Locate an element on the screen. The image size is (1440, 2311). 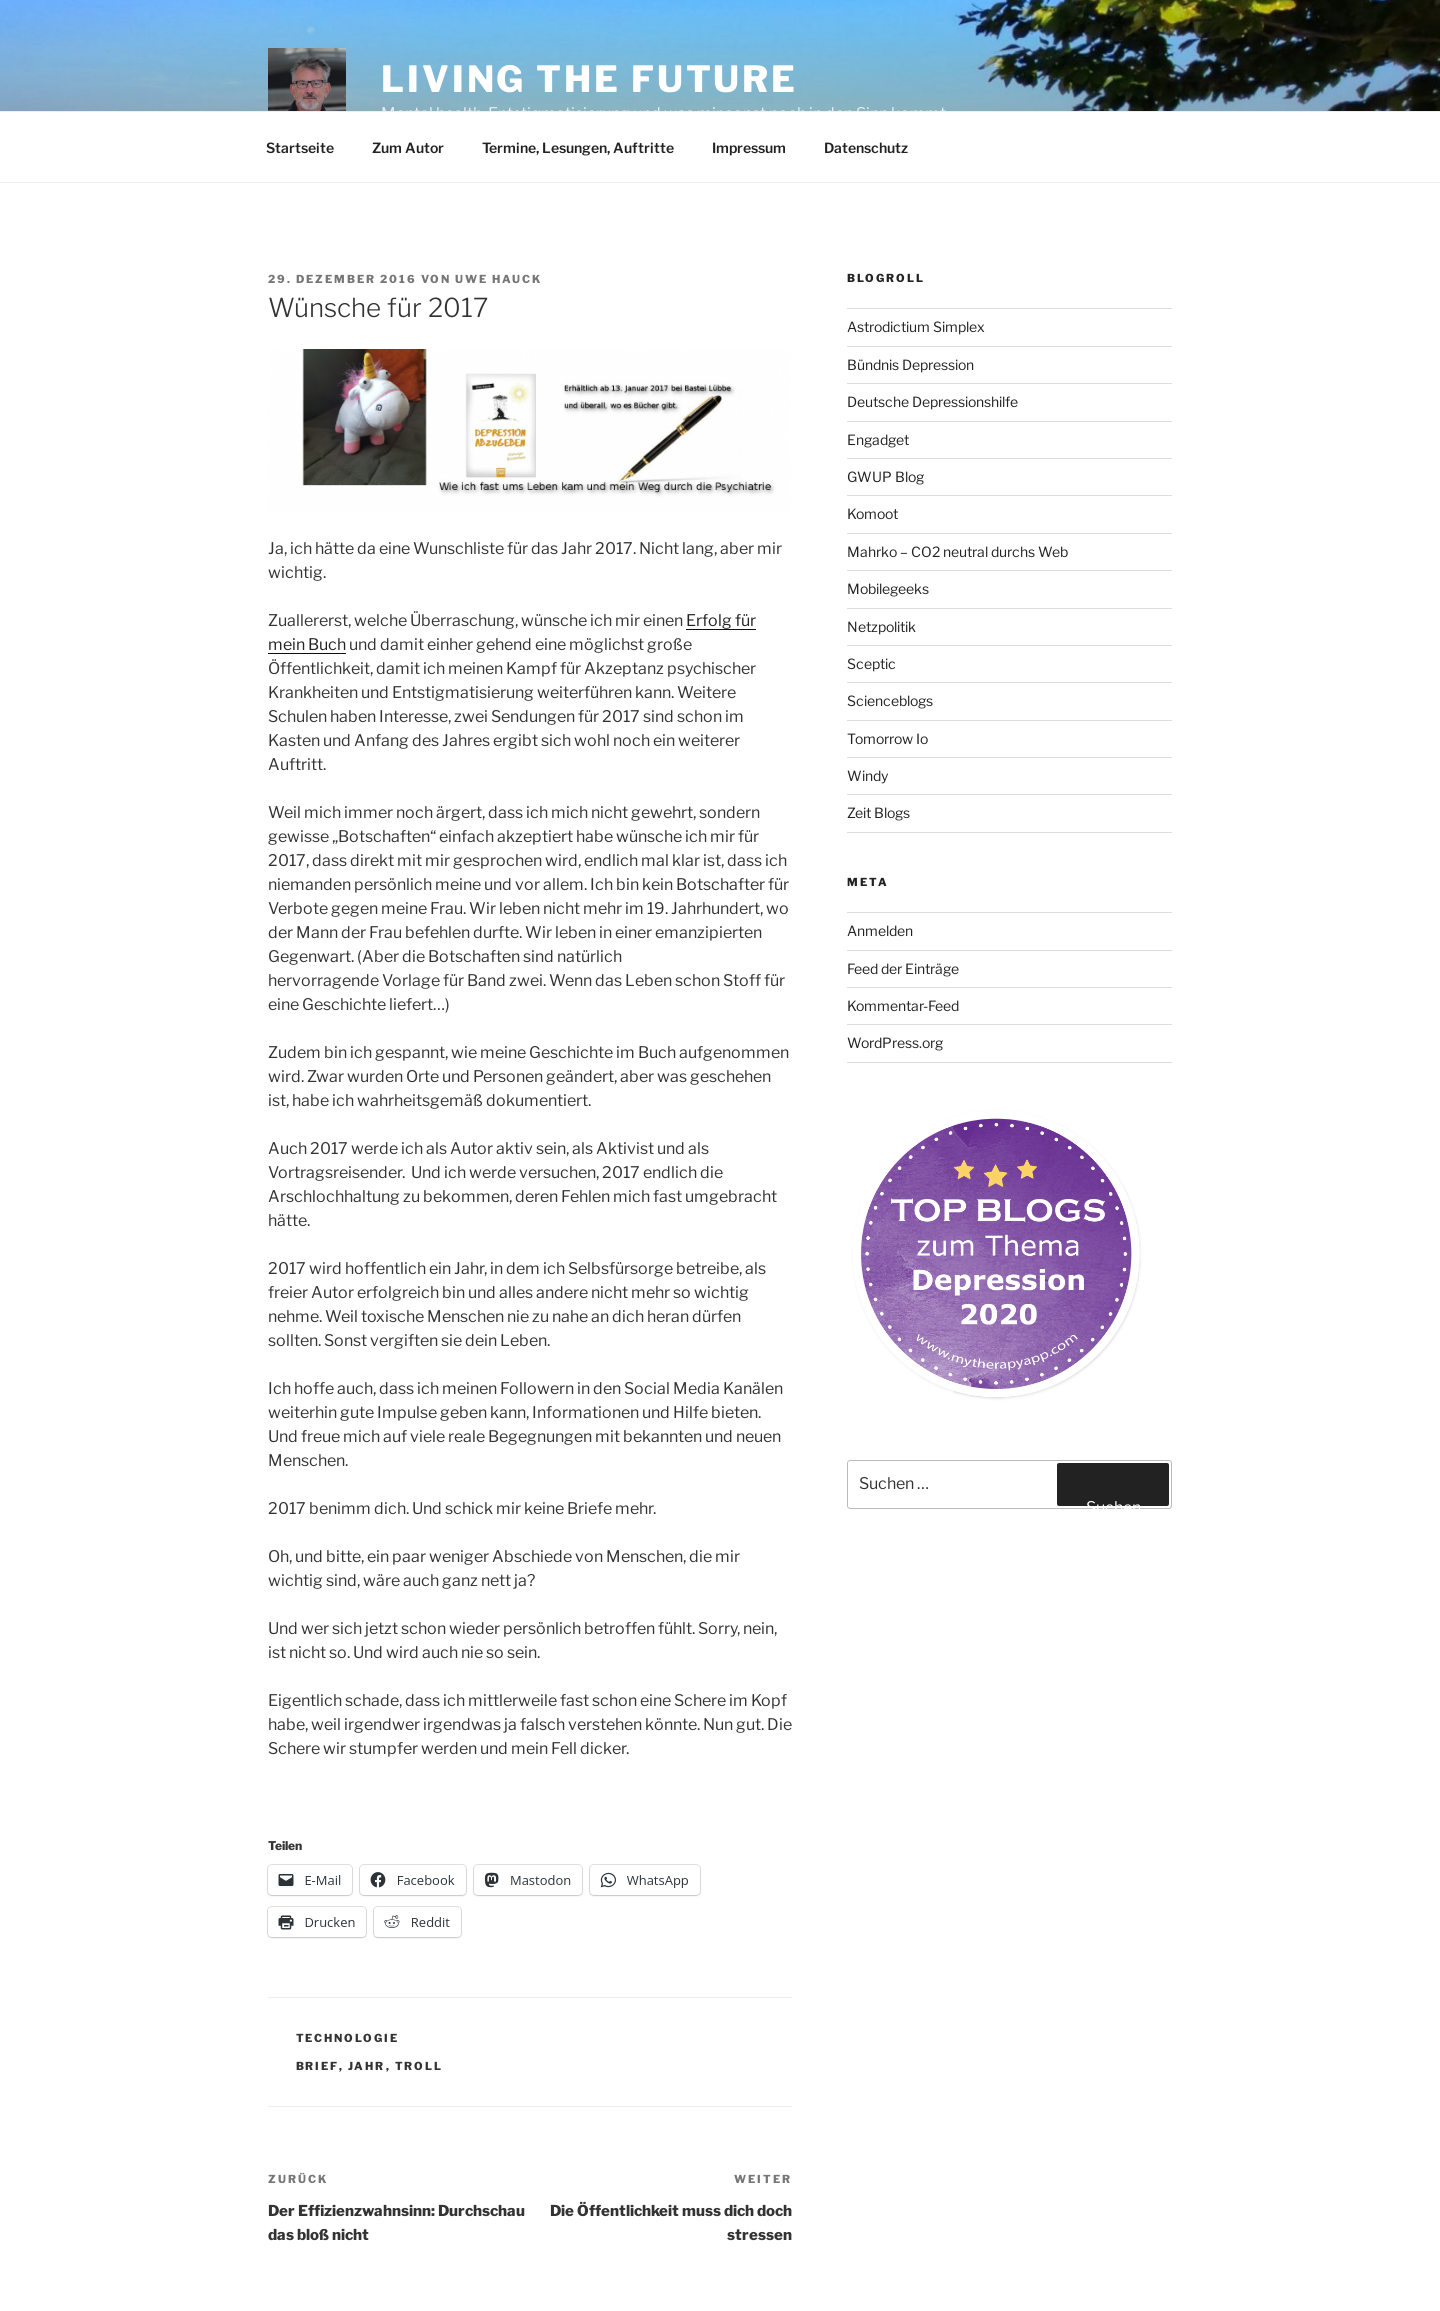
Troll is located at coordinates (419, 2066).